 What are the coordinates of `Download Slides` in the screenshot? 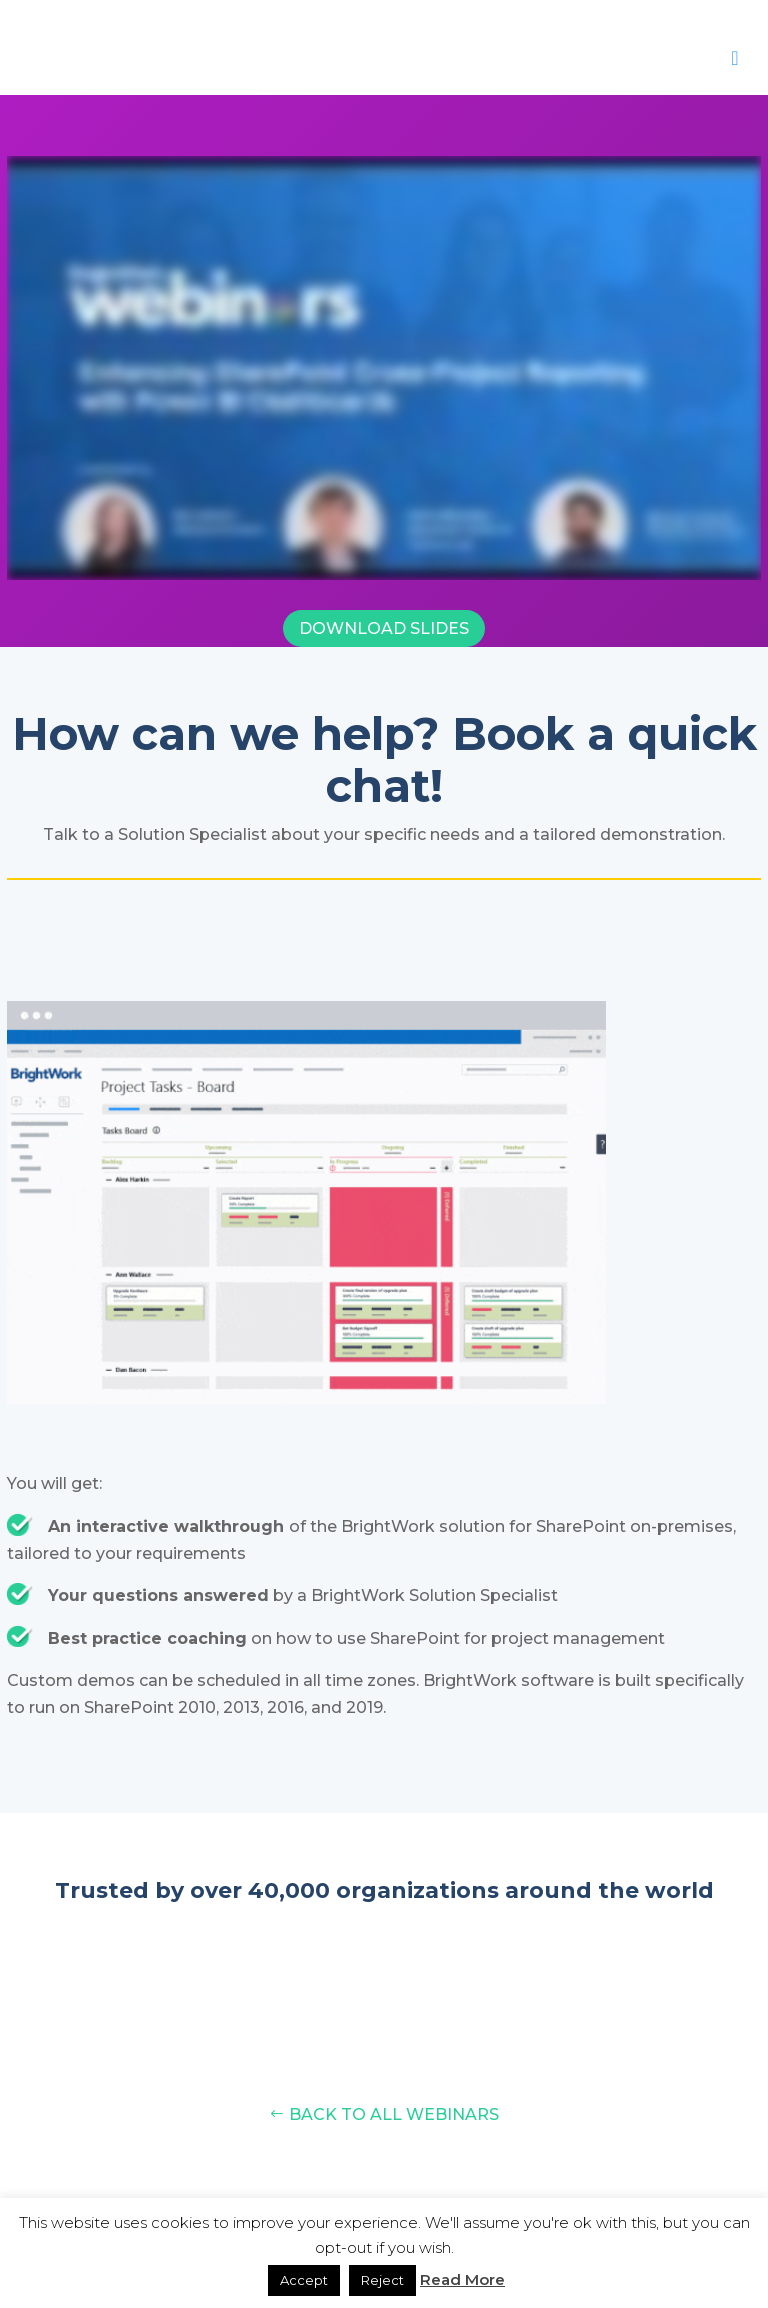 It's located at (384, 628).